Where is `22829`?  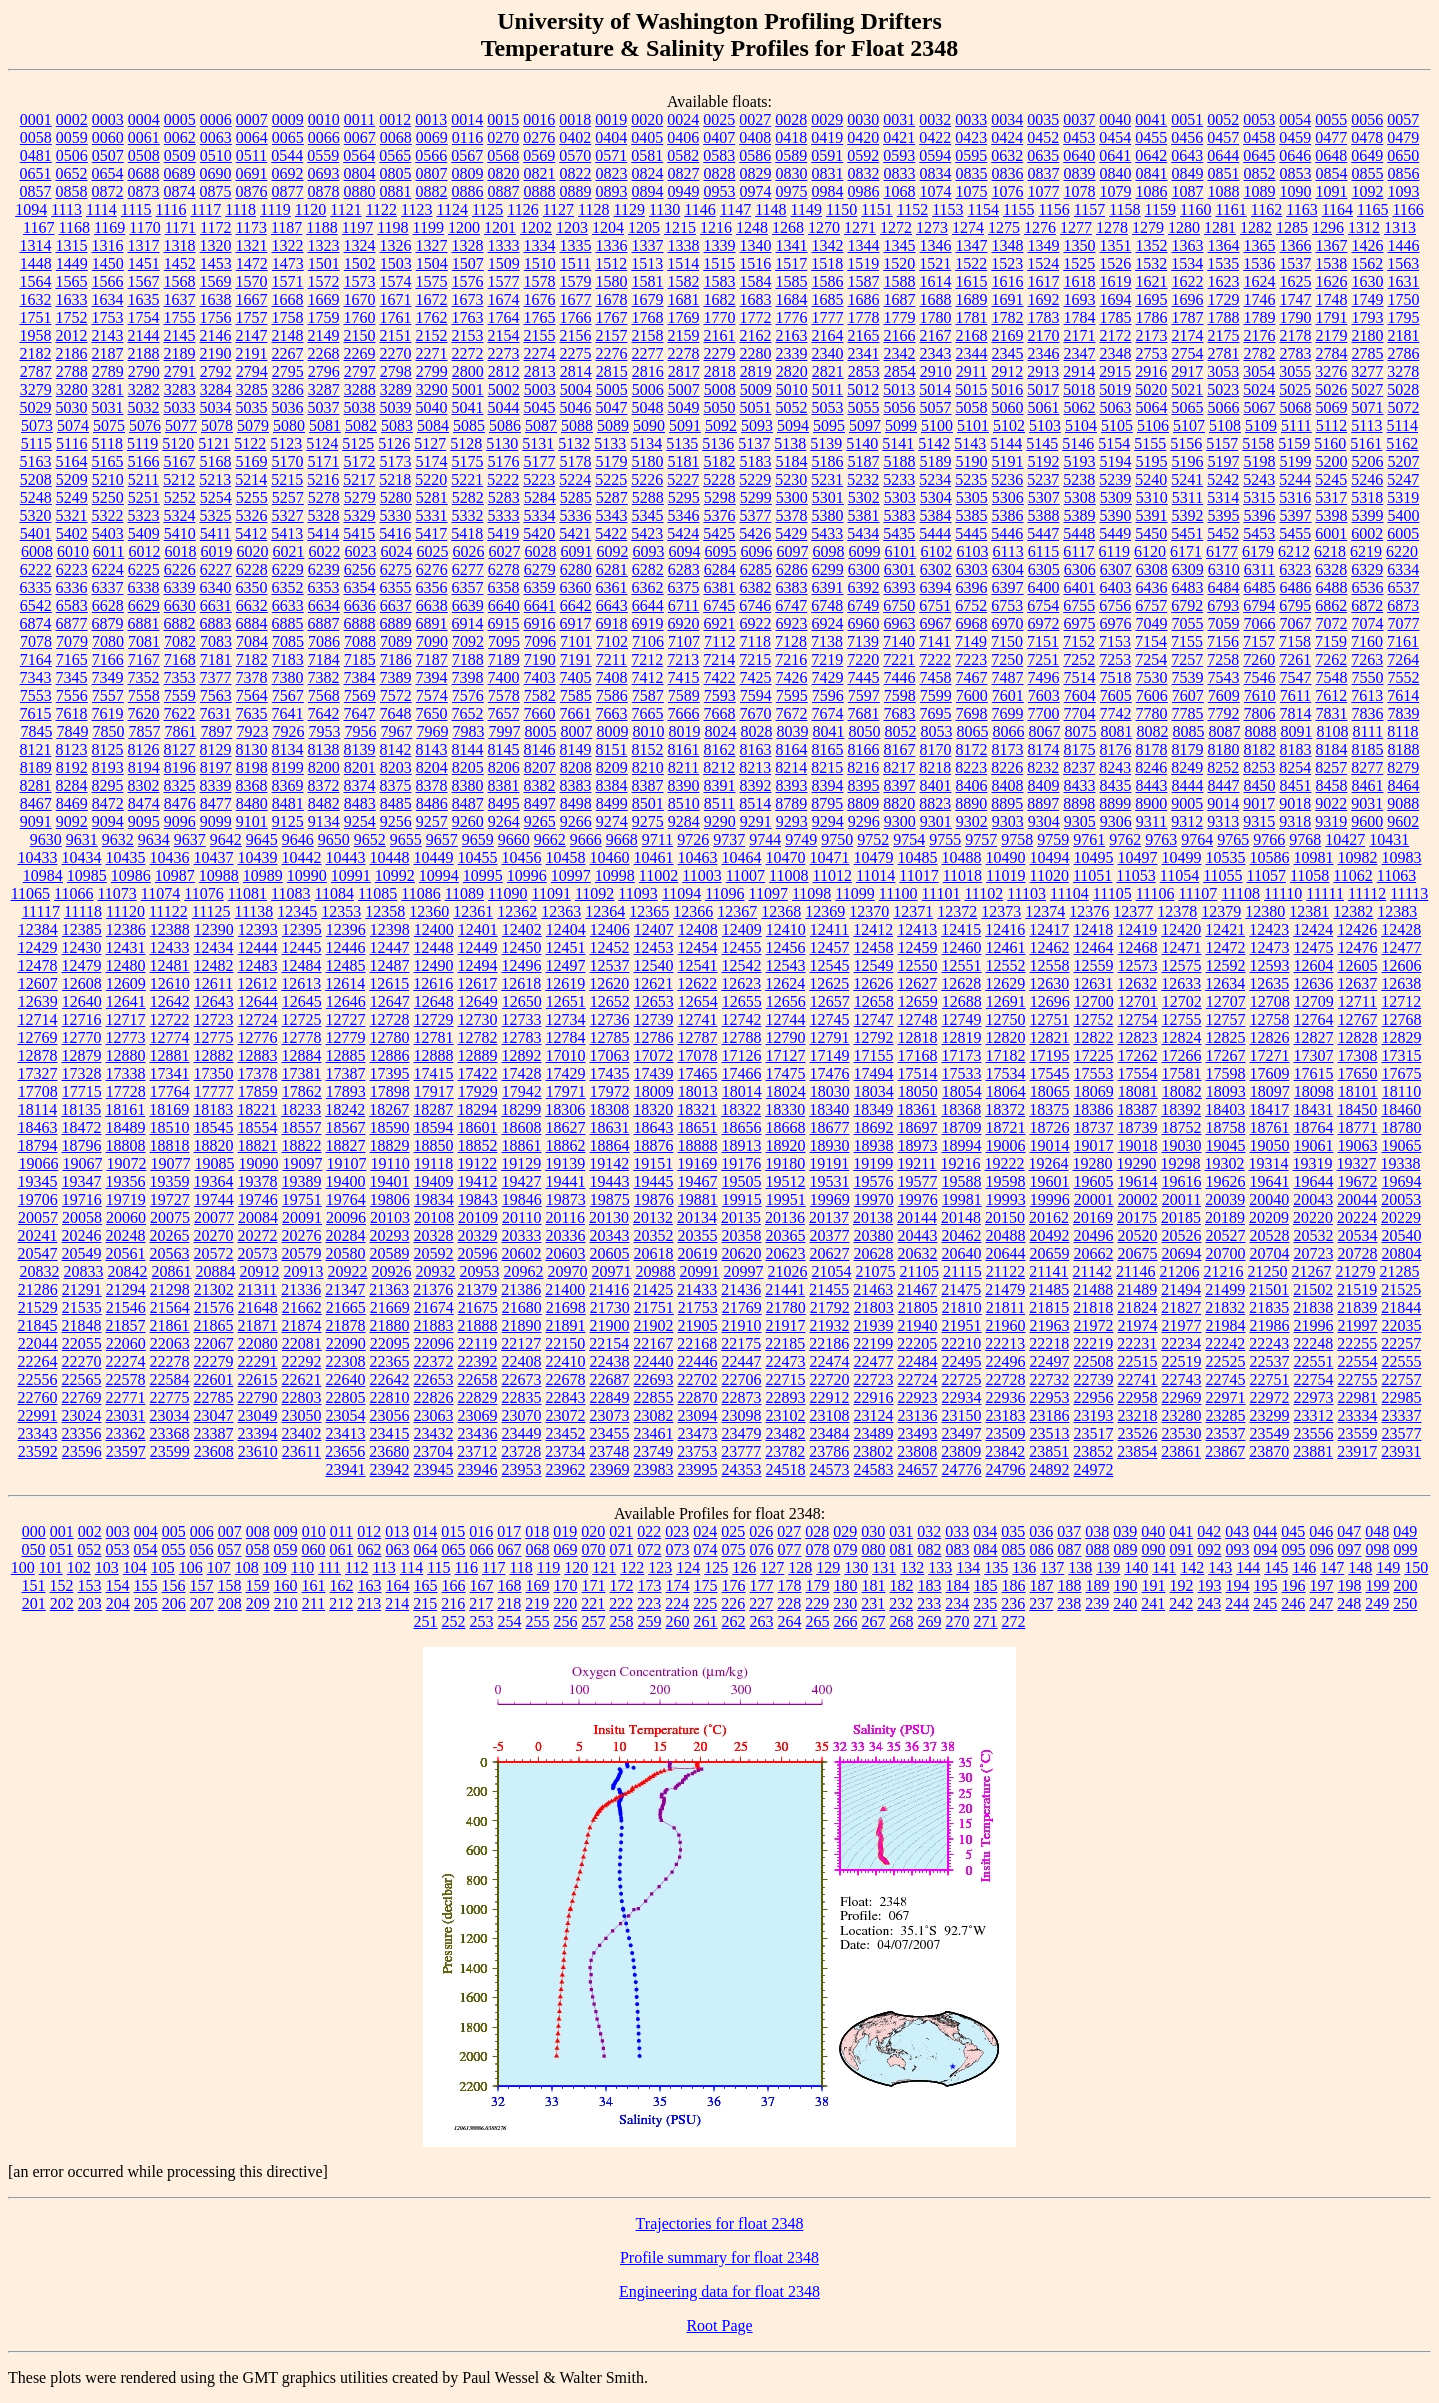 22829 is located at coordinates (478, 1397).